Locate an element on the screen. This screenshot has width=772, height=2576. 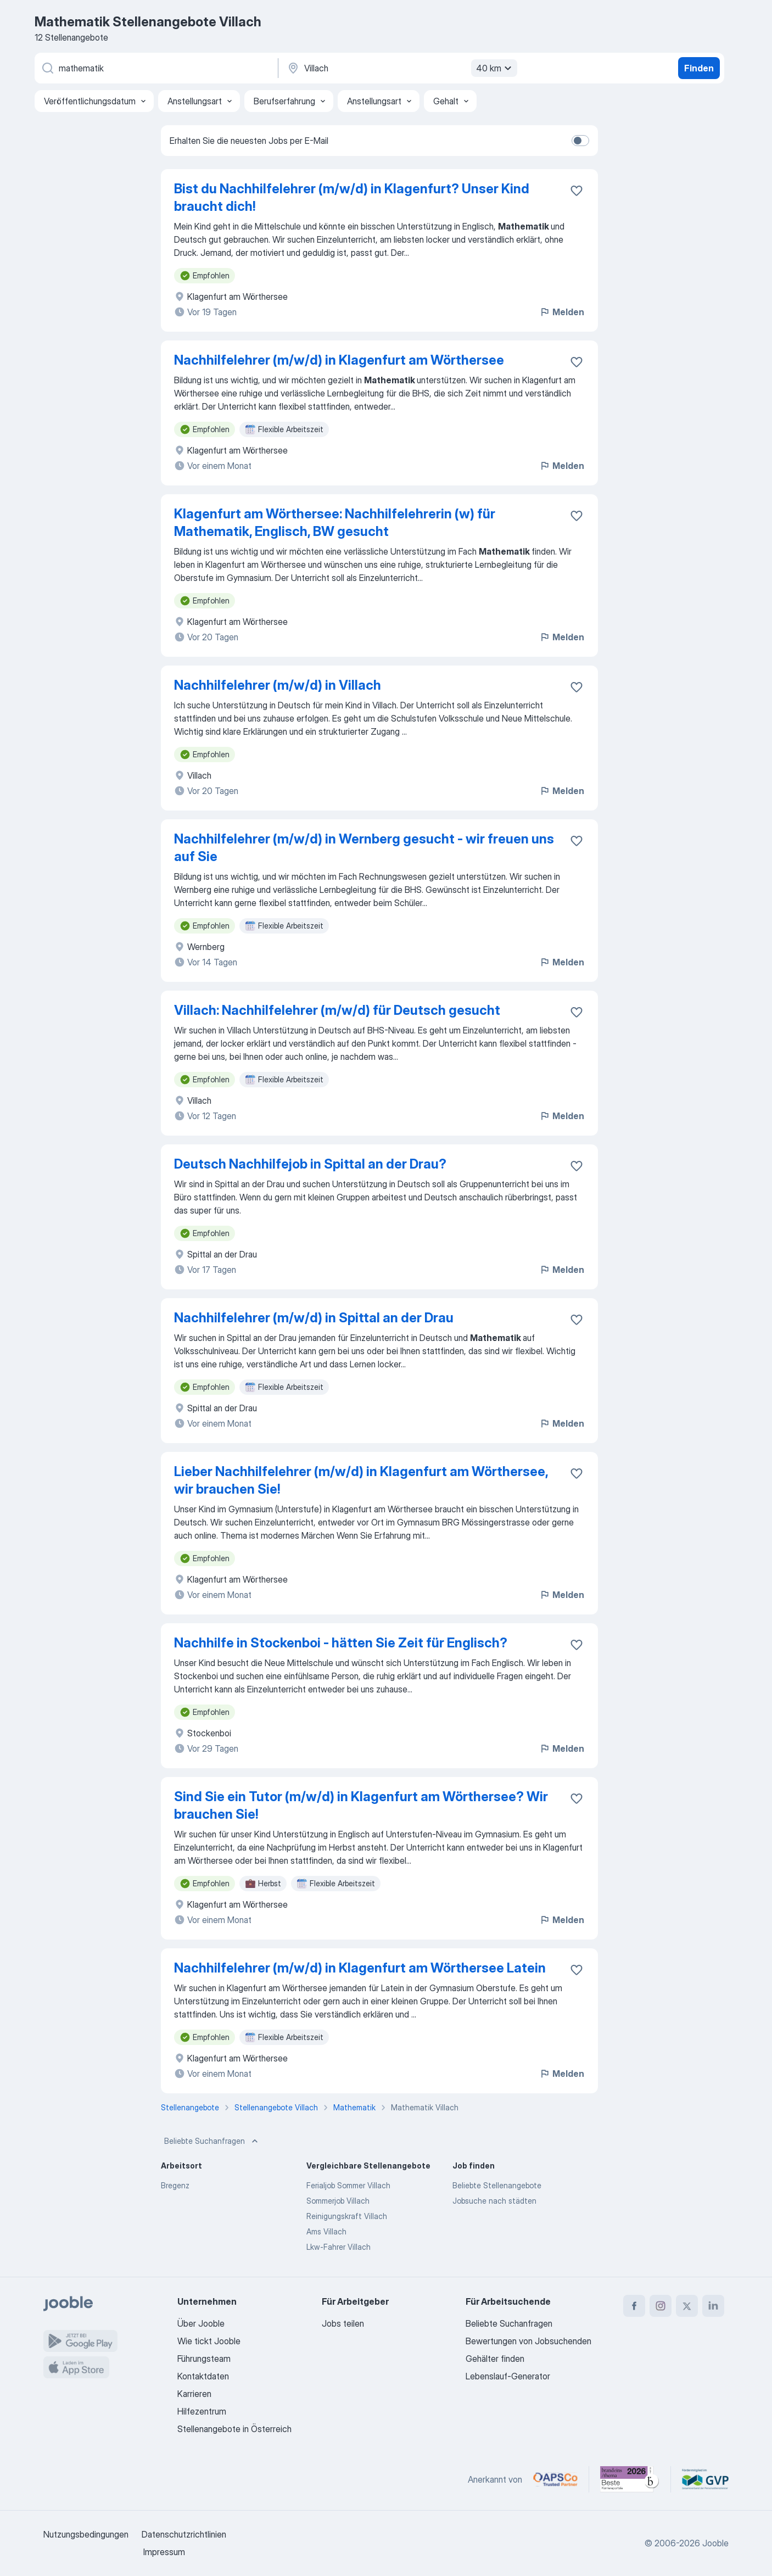
Über Jooble is located at coordinates (201, 2323).